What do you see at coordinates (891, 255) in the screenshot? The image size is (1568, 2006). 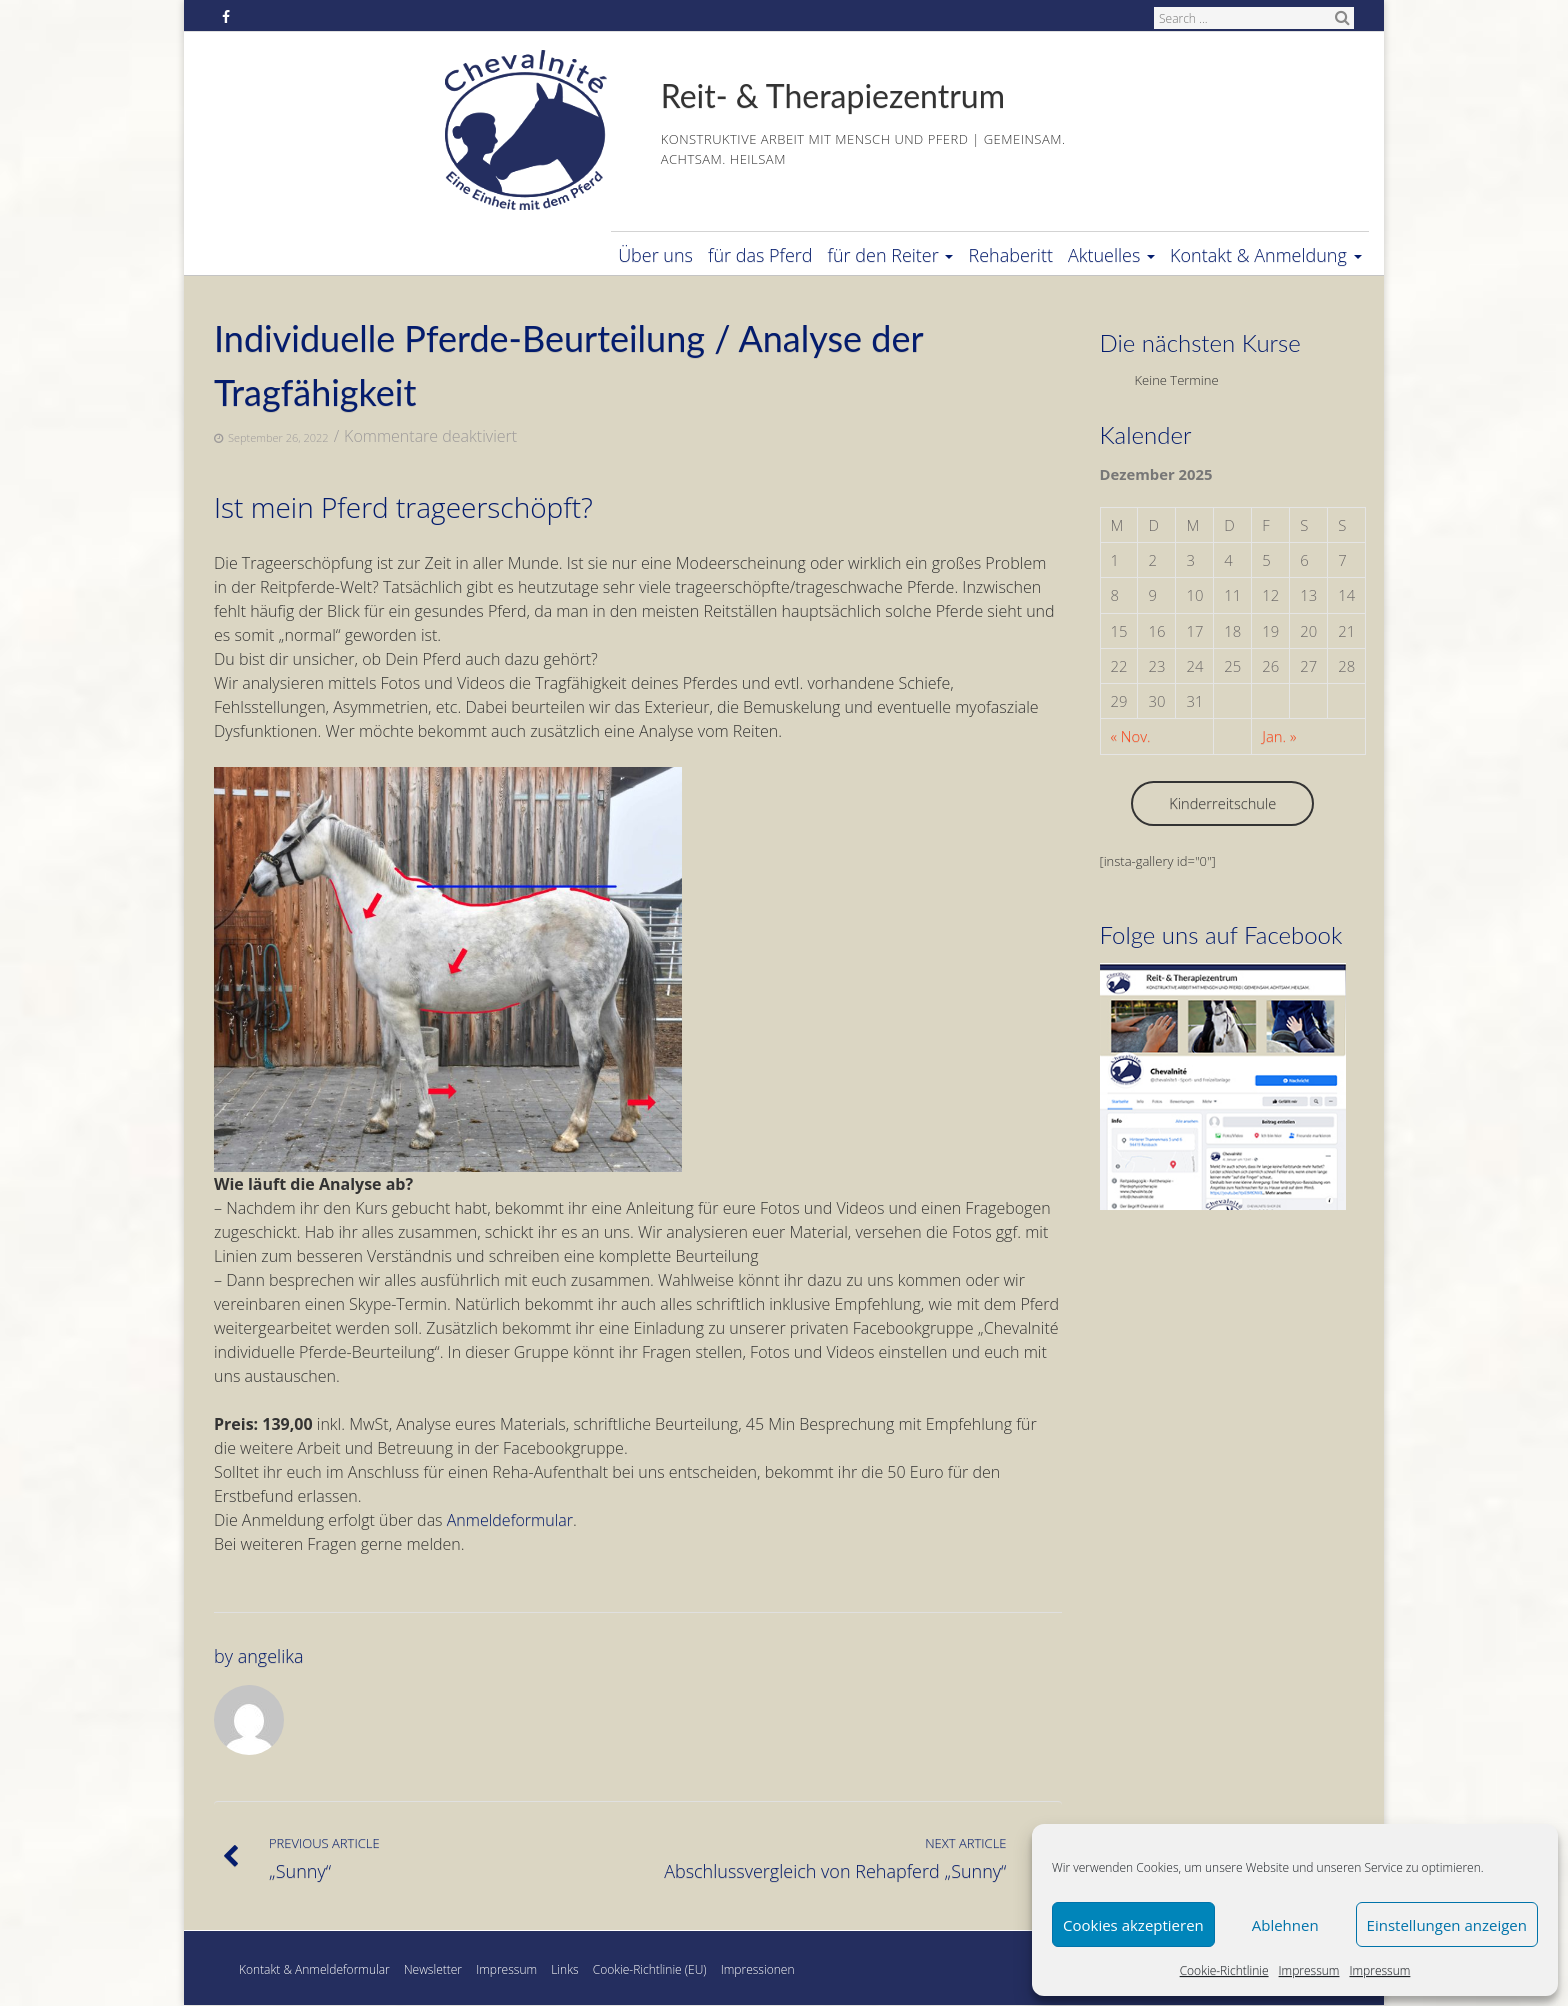 I see `für den Reiter` at bounding box center [891, 255].